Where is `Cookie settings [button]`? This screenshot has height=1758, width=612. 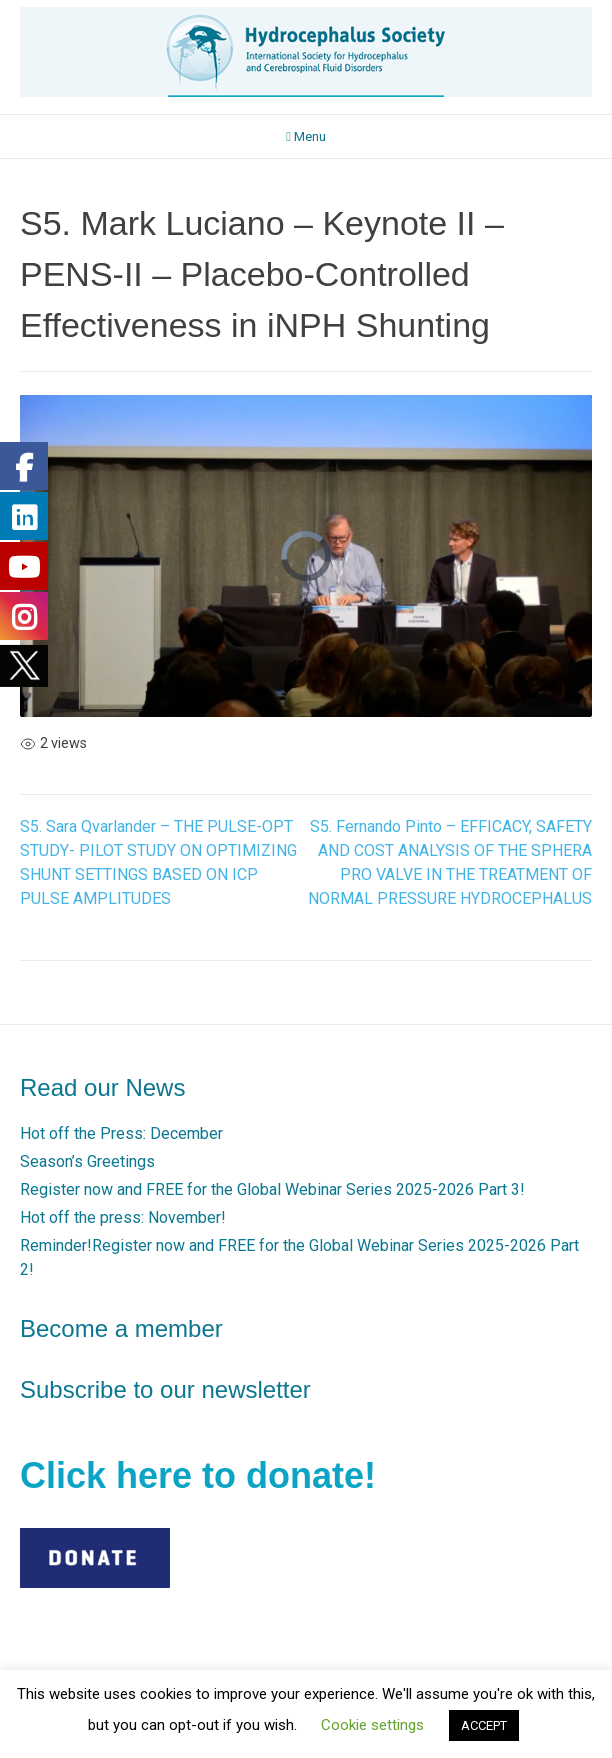
Cookie settings [button] is located at coordinates (372, 1725).